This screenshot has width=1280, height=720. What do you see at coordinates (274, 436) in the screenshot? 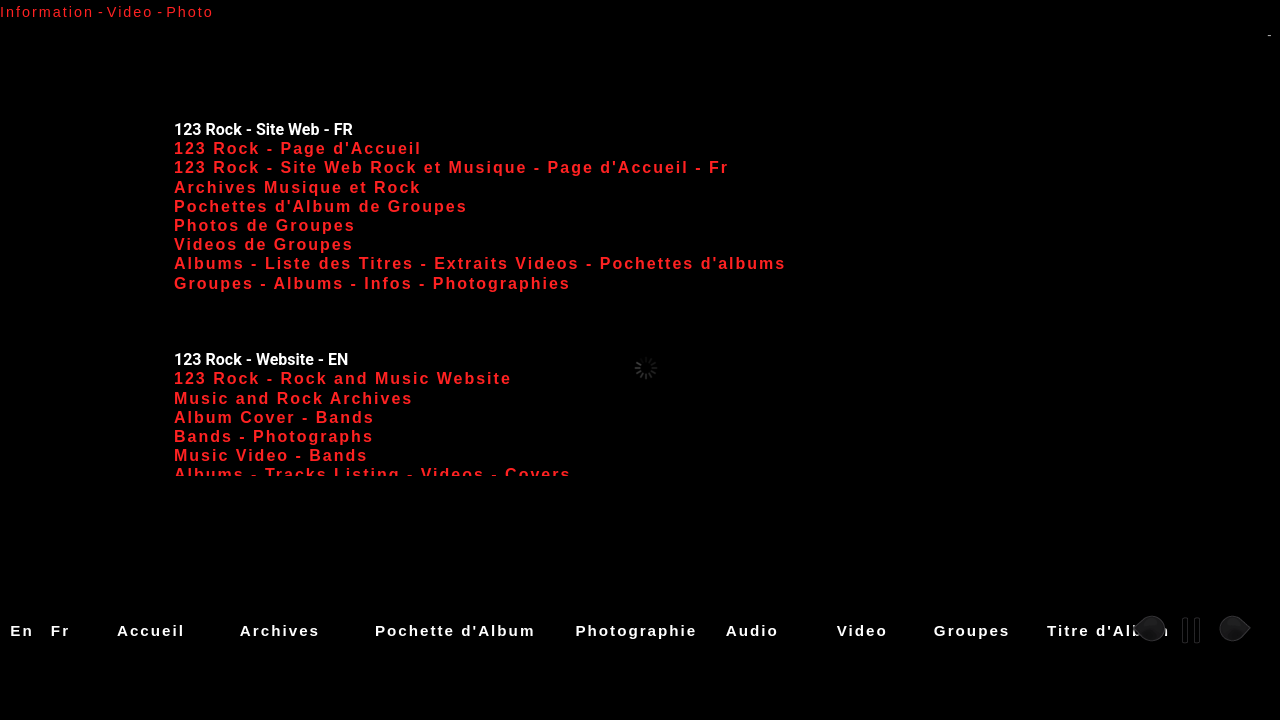
I see `Bands - Photographs` at bounding box center [274, 436].